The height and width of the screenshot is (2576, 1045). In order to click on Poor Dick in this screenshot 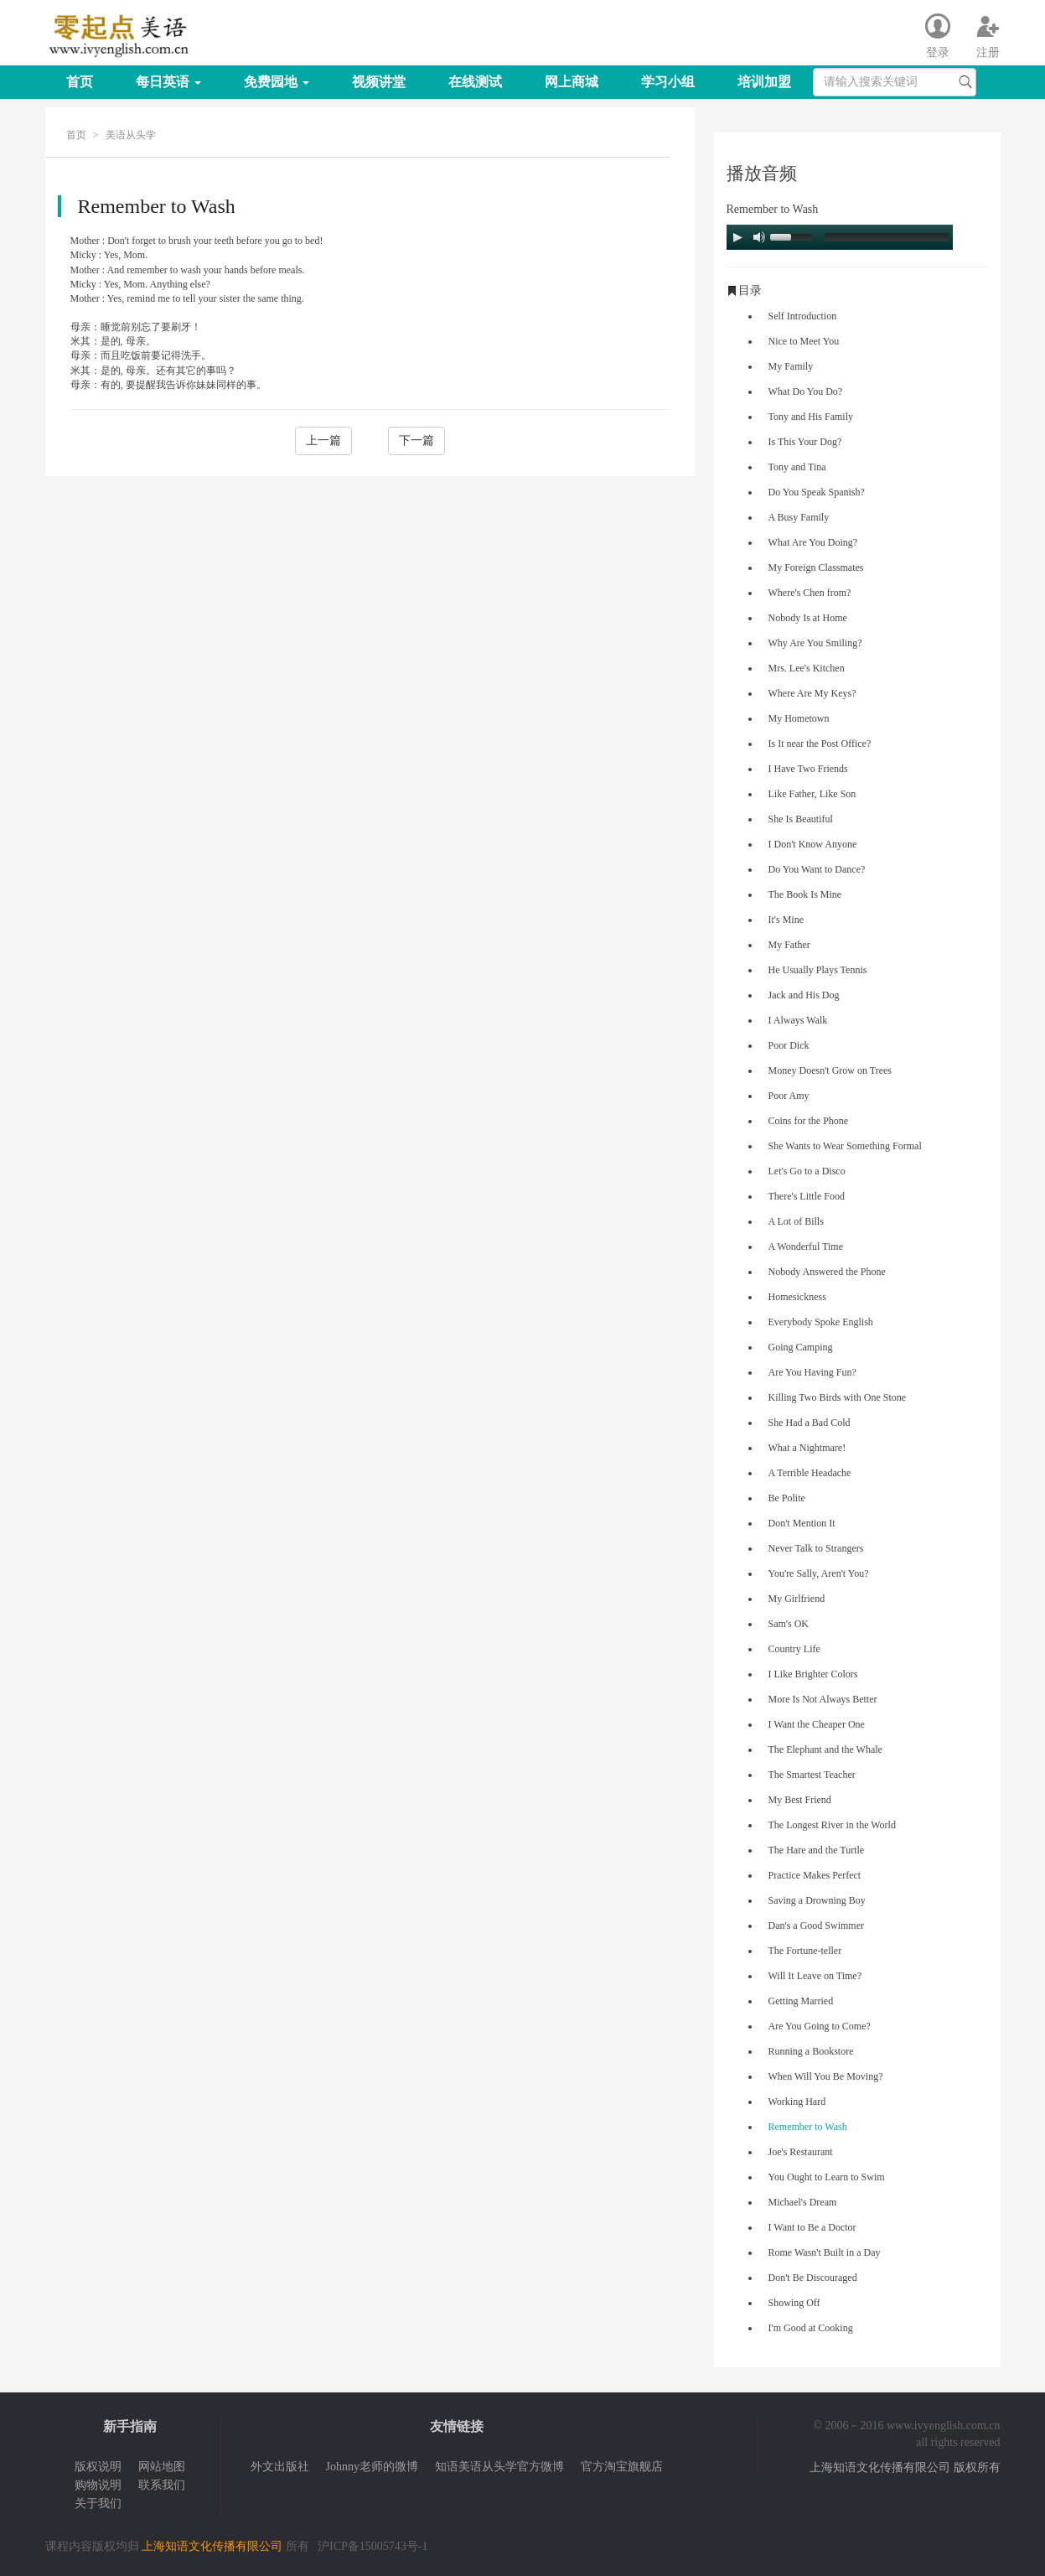, I will do `click(789, 1045)`.